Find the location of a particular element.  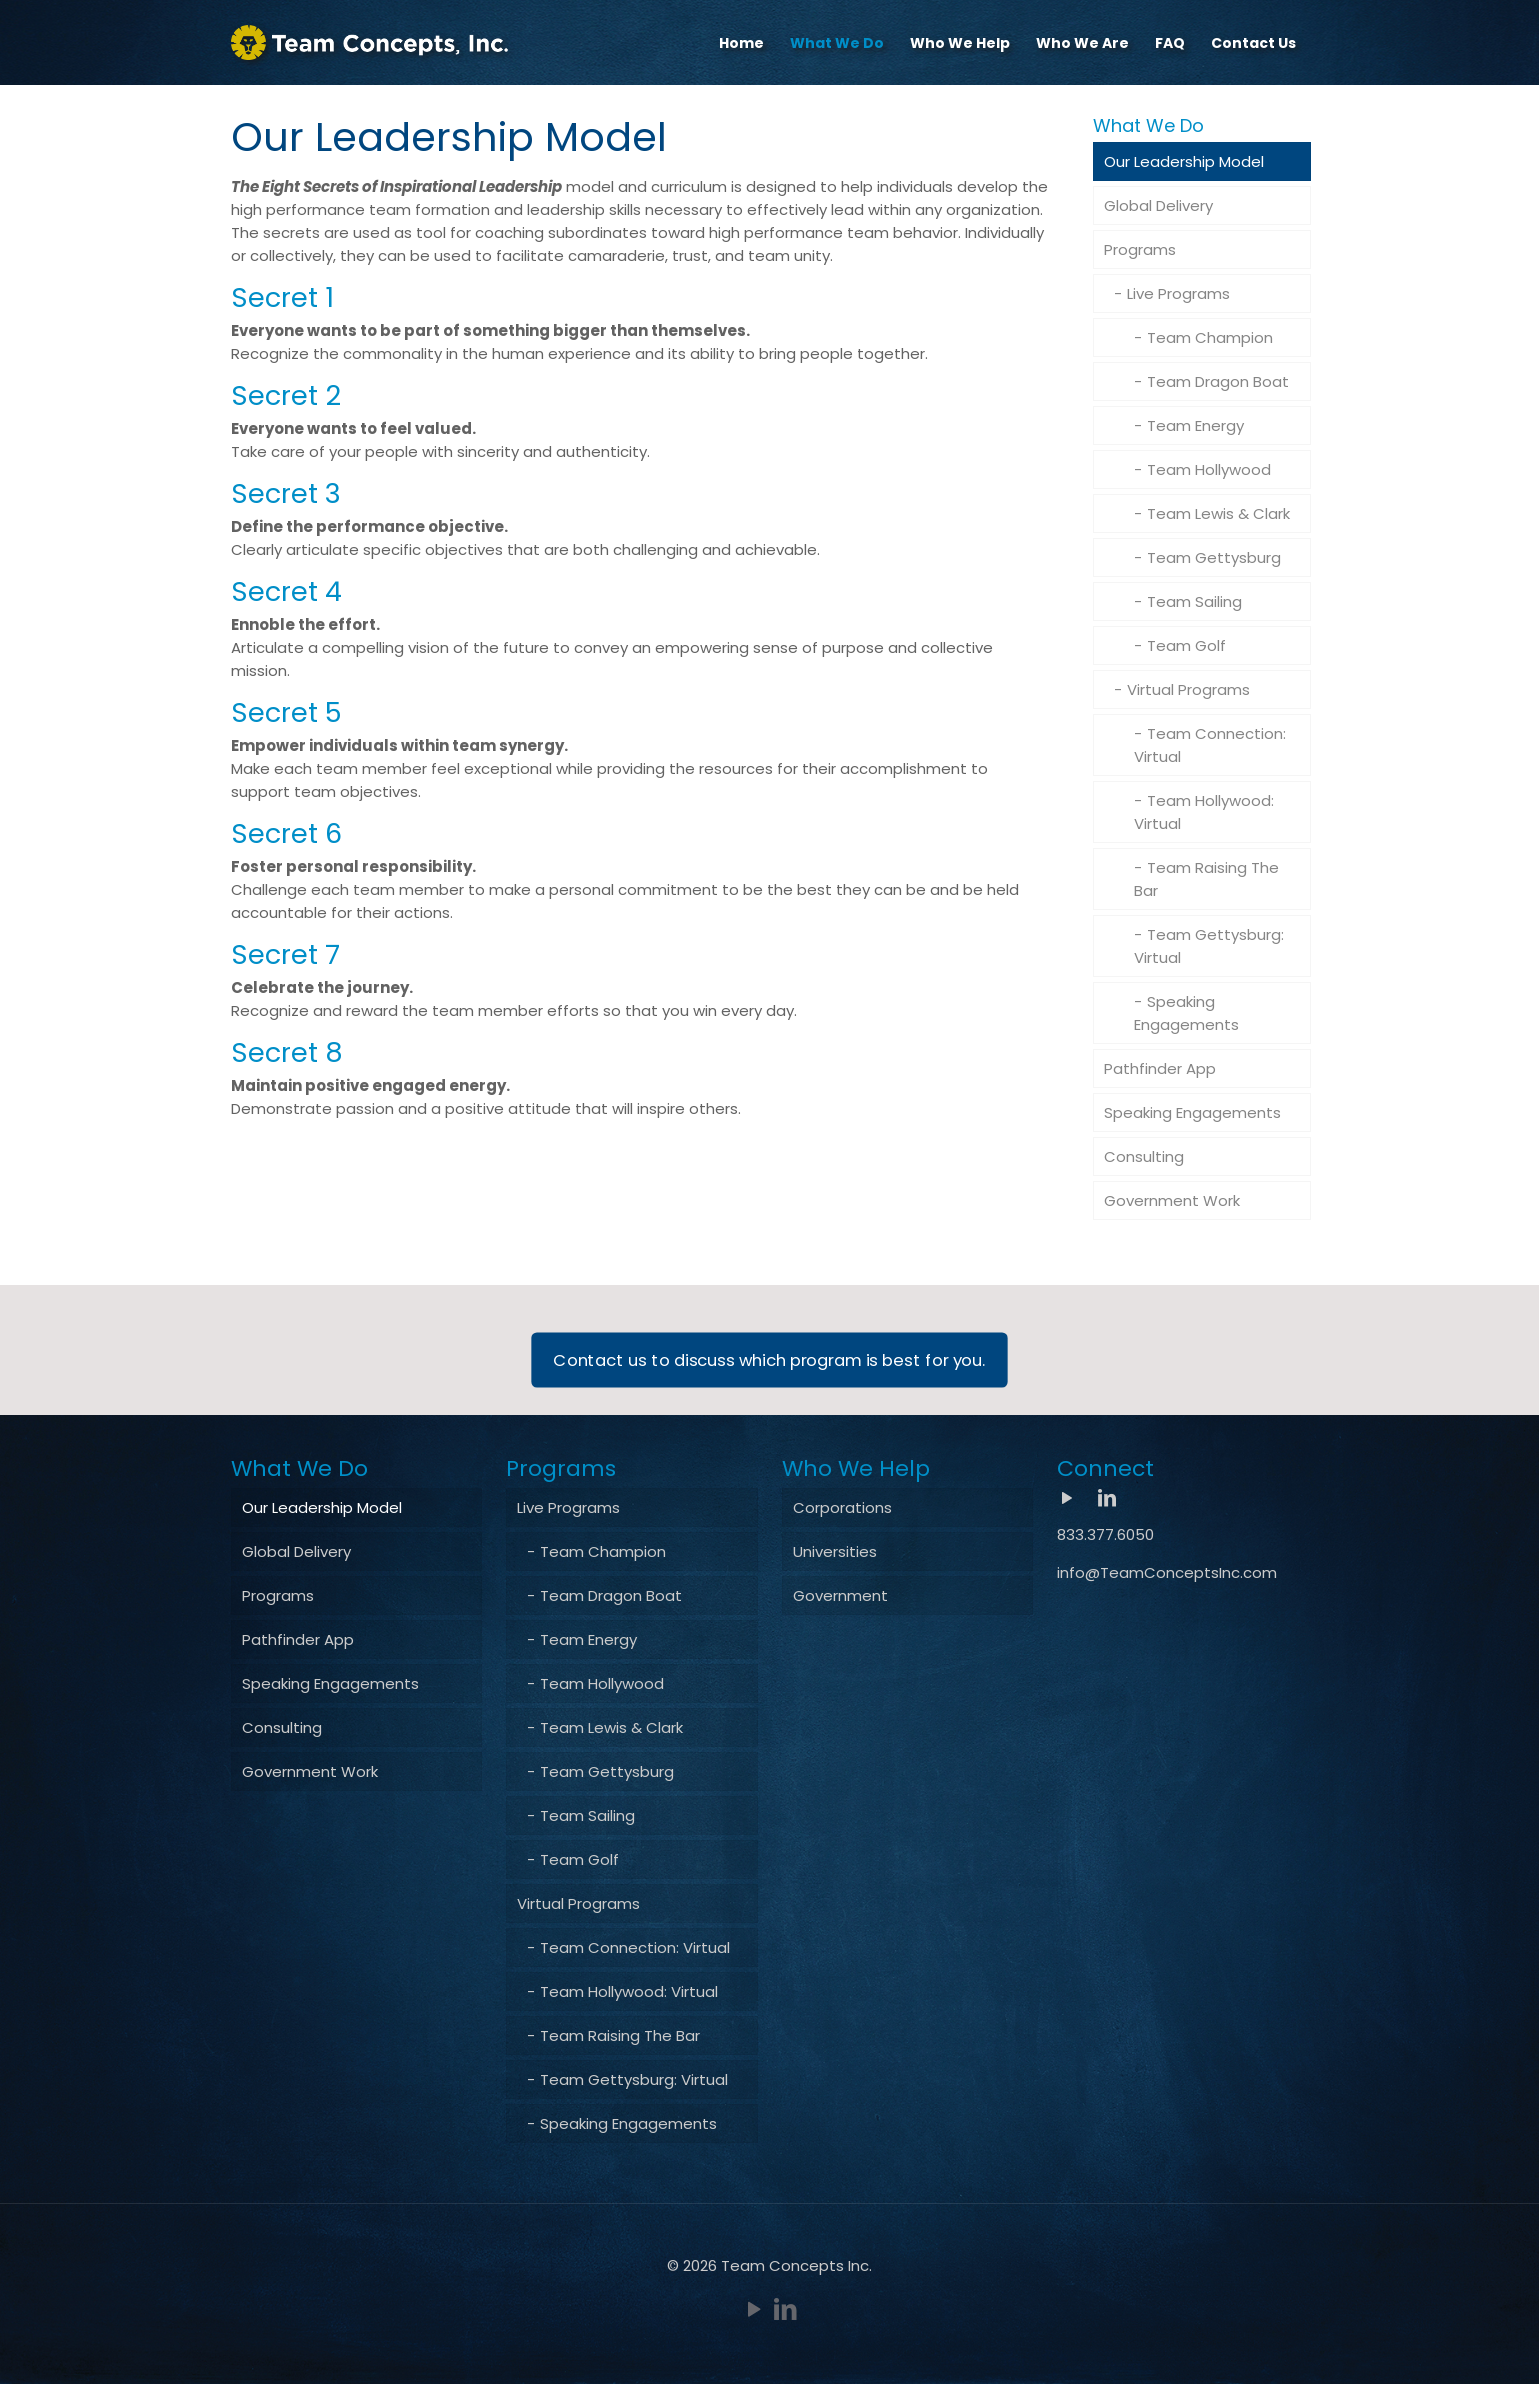

[YouTube icon] is located at coordinates (754, 2309).